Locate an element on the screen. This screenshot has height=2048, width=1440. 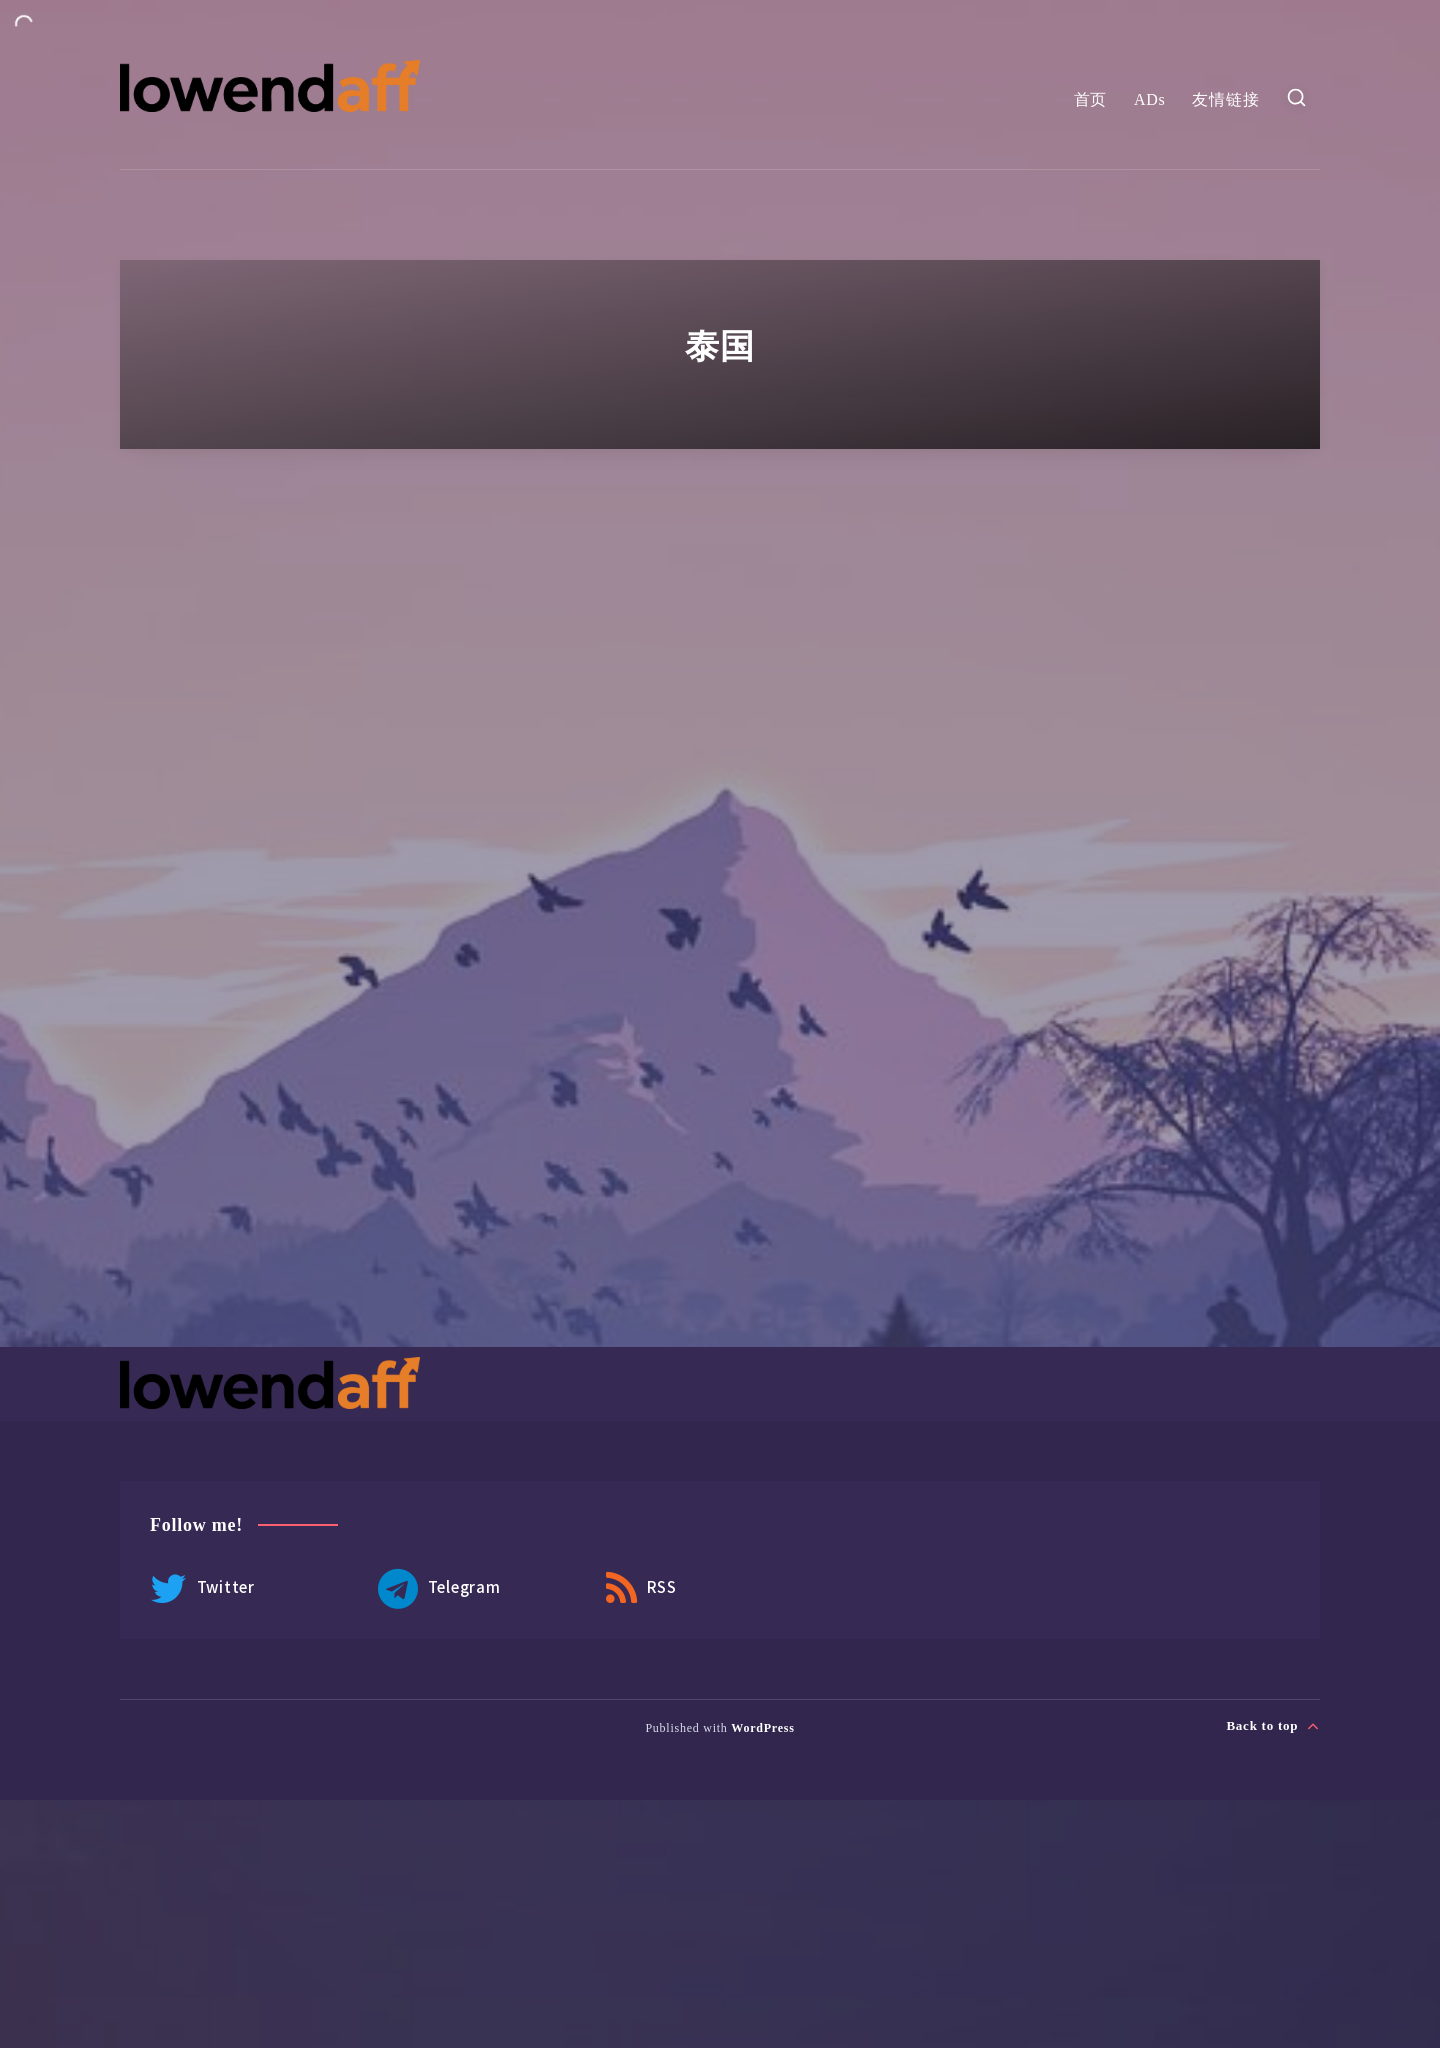
RSS is located at coordinates (641, 1589).